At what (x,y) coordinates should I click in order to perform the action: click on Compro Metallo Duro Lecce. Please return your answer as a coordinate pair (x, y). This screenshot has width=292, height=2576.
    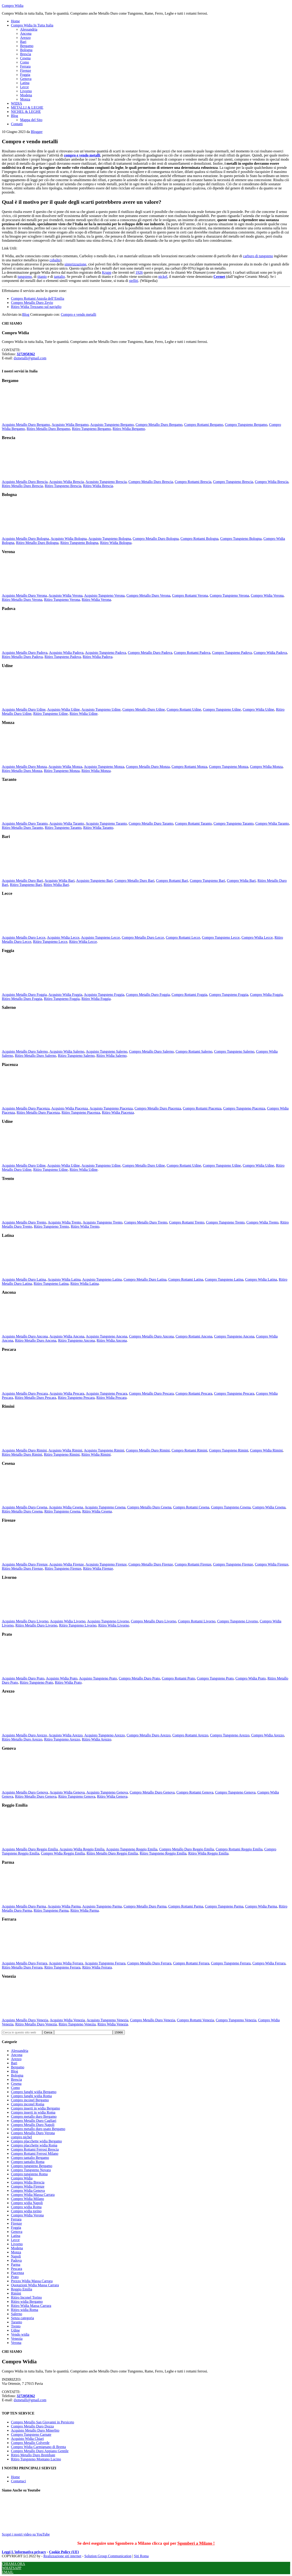
    Looking at the image, I should click on (143, 937).